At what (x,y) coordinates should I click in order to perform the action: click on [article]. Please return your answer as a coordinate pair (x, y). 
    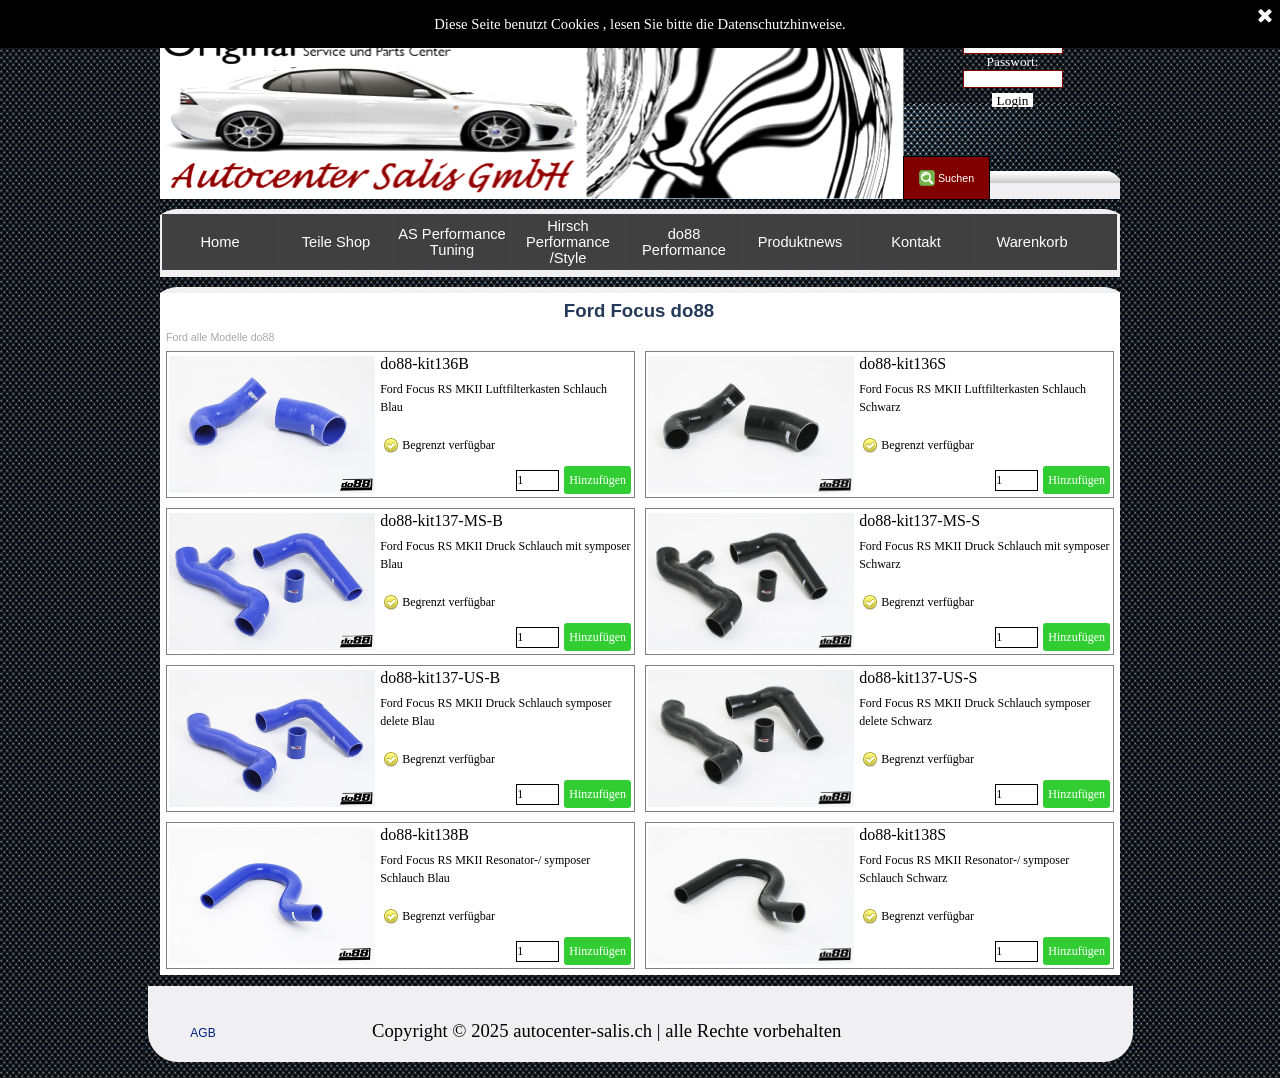
    Looking at the image, I should click on (400, 424).